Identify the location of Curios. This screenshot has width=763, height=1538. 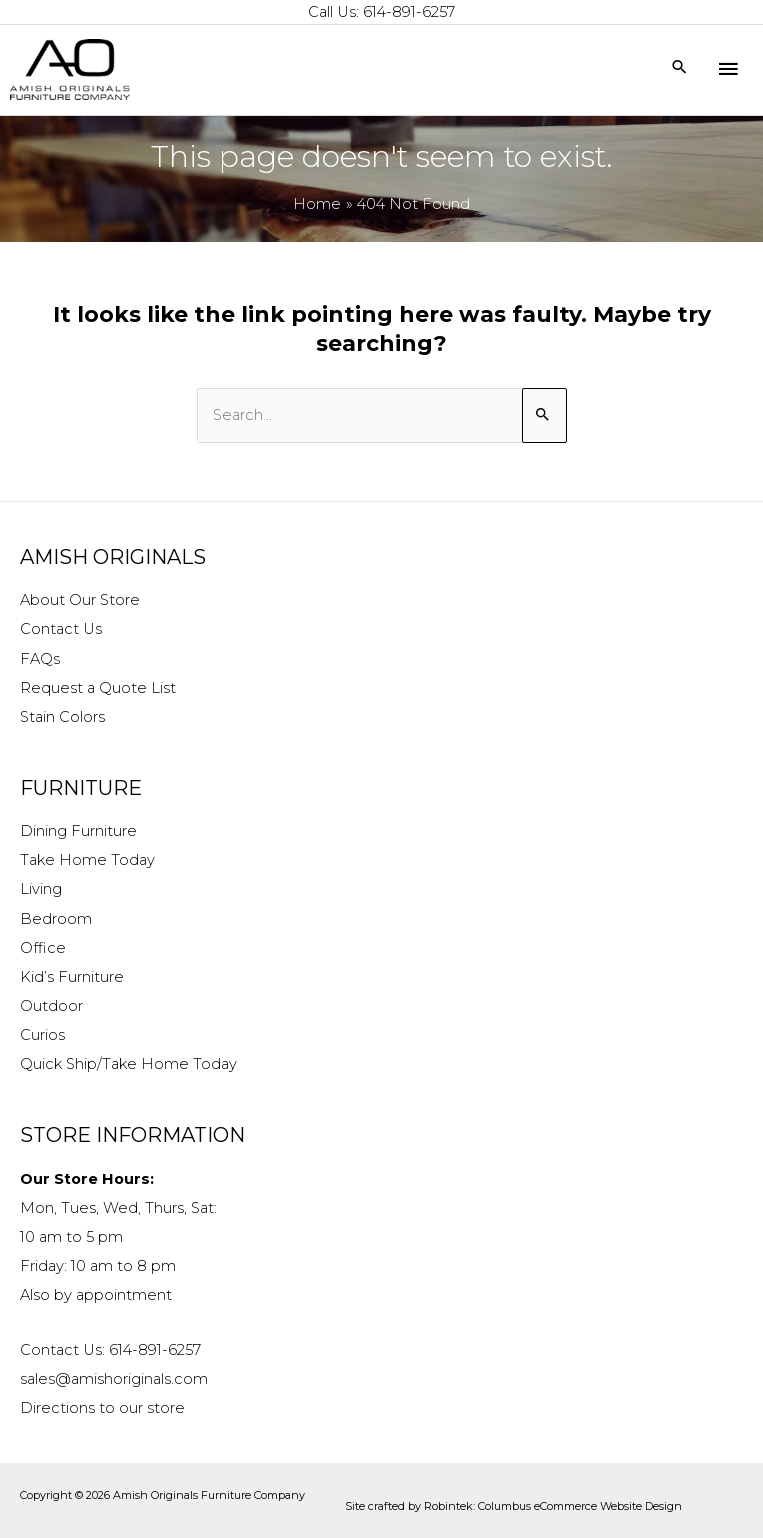
(42, 1035).